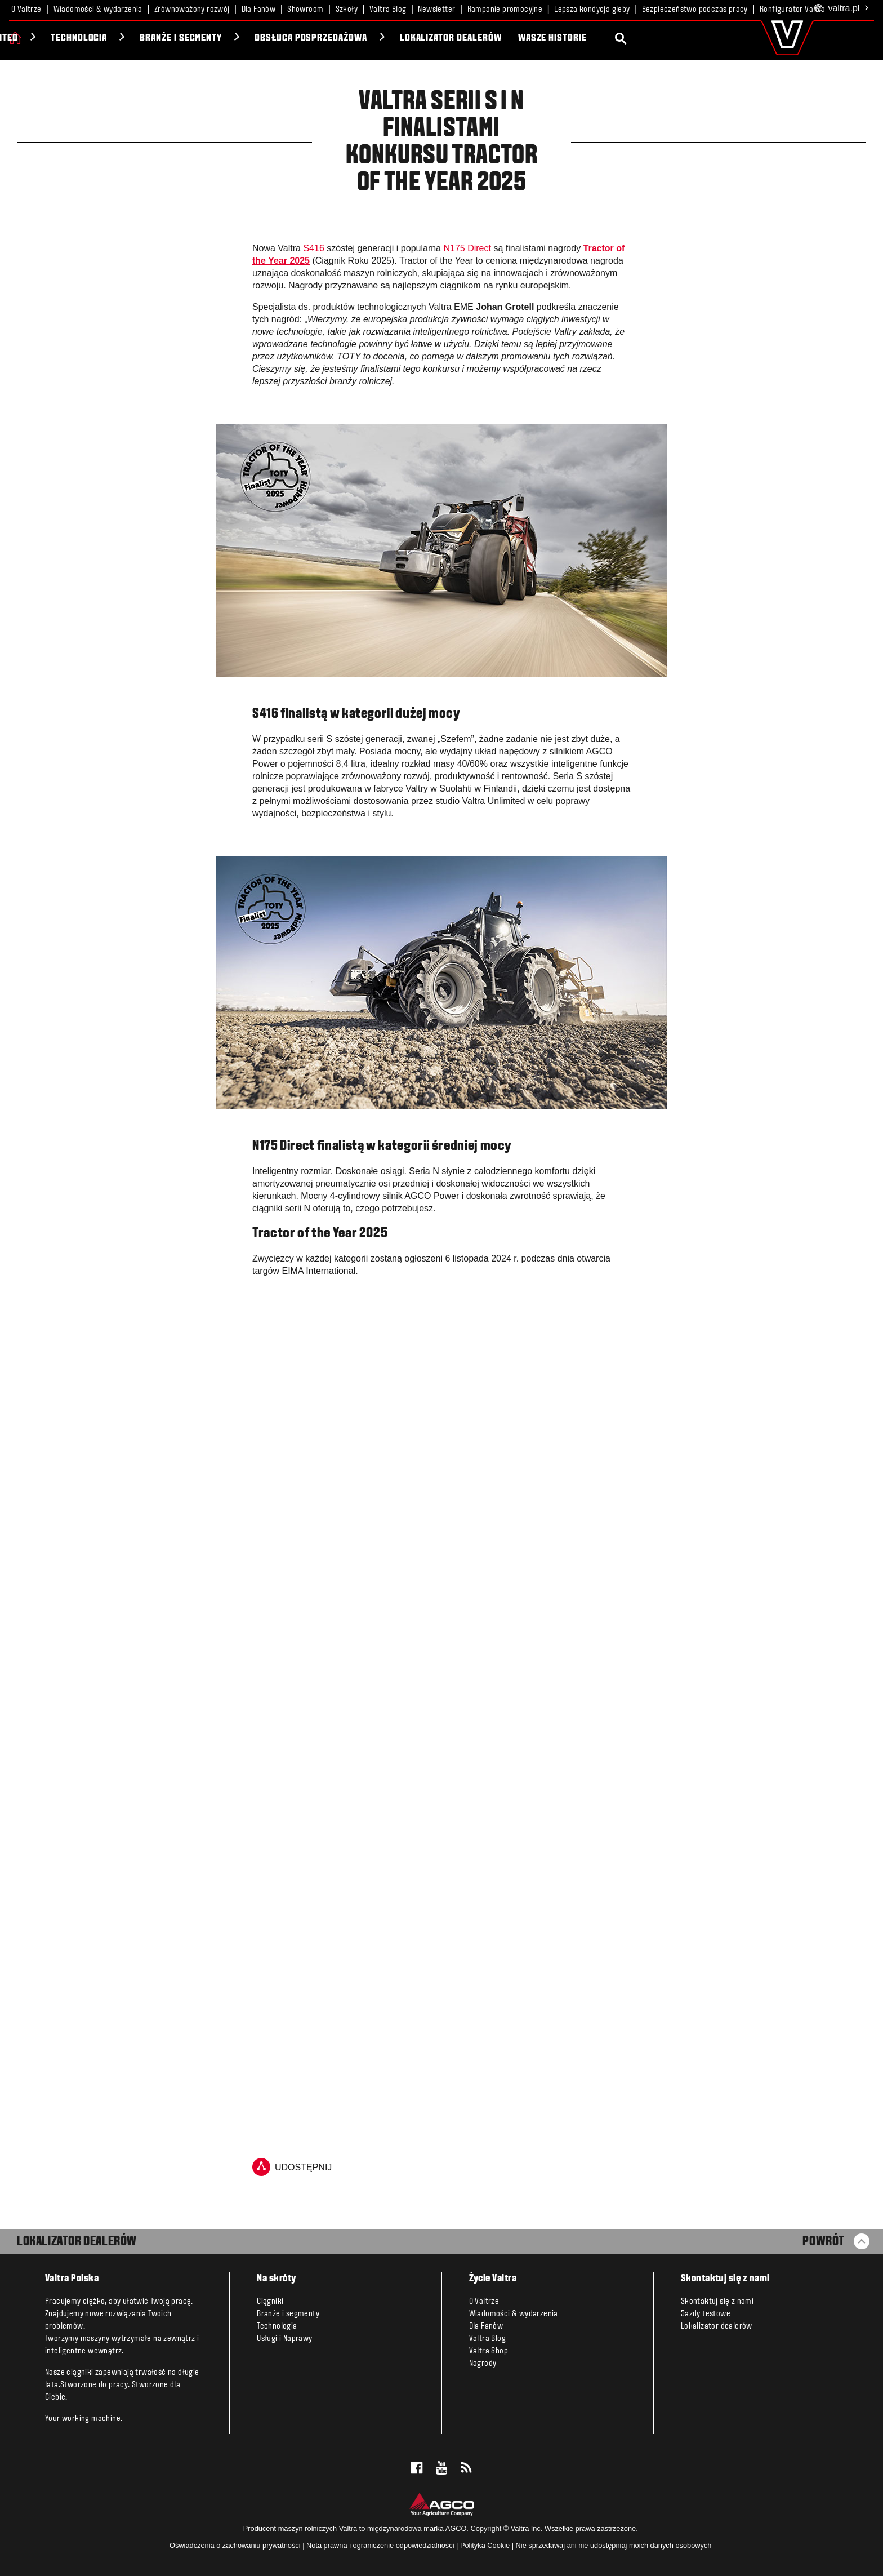 This screenshot has width=883, height=2576. I want to click on Unlimited, so click(122, 38).